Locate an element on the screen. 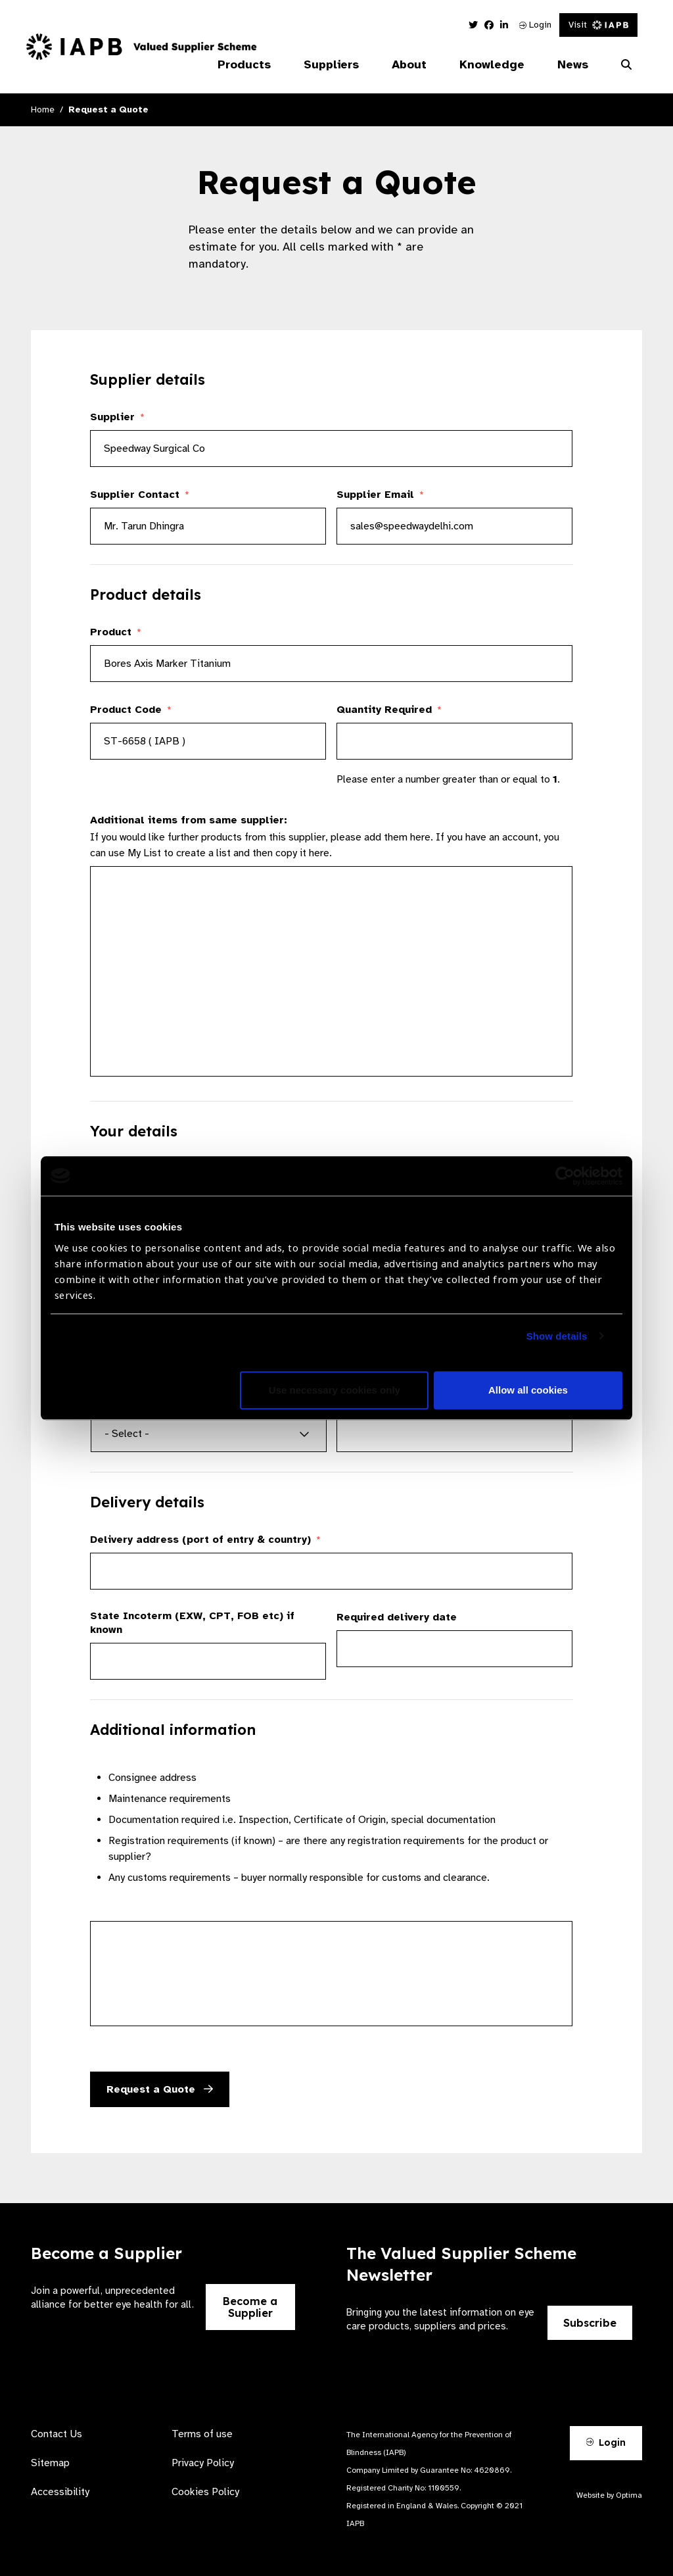 This screenshot has height=2576, width=673. State Incoterm (EXW, CPT, FOB etc) if known is located at coordinates (192, 1622).